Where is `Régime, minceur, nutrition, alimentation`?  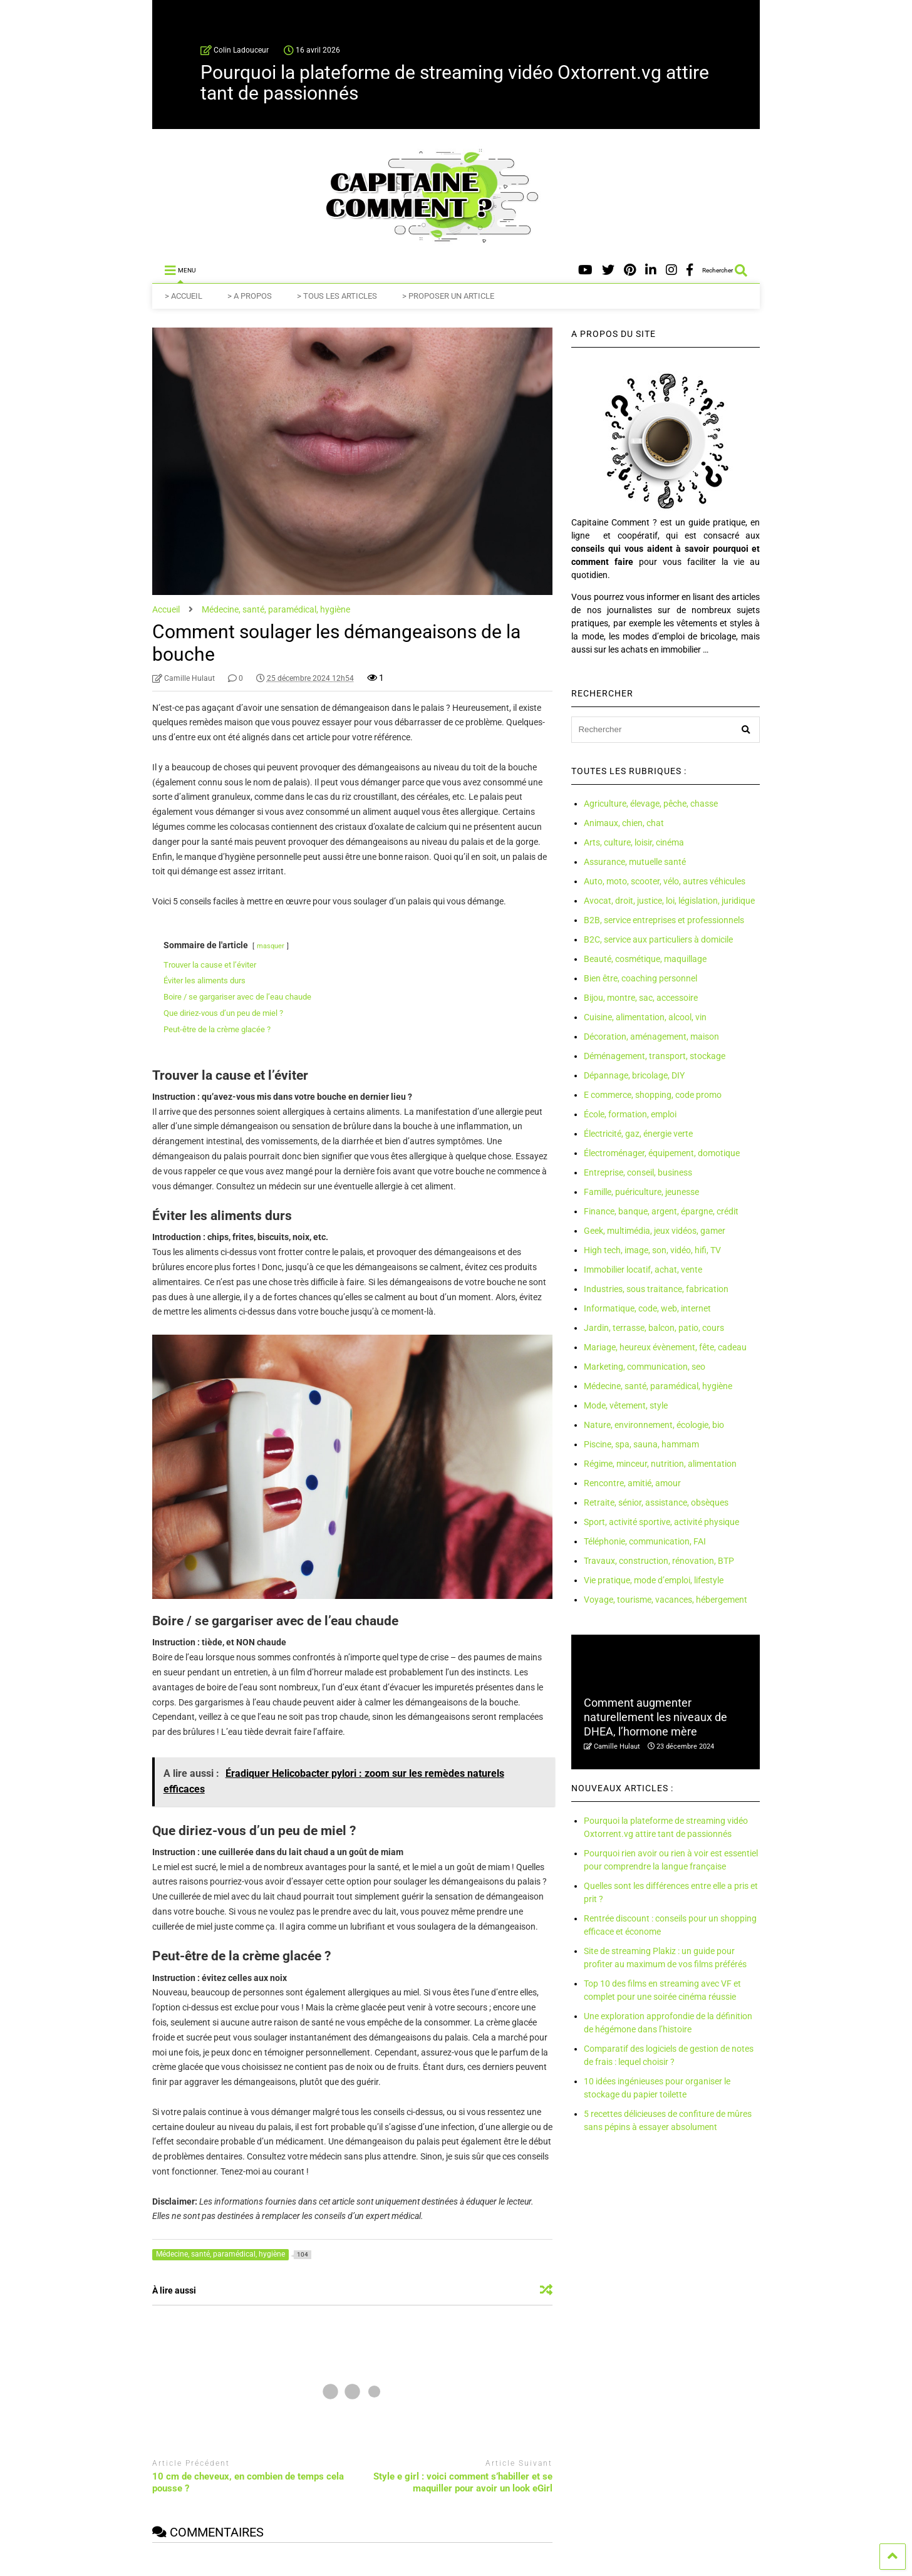 Régime, minceur, nutrition, alimentation is located at coordinates (660, 1464).